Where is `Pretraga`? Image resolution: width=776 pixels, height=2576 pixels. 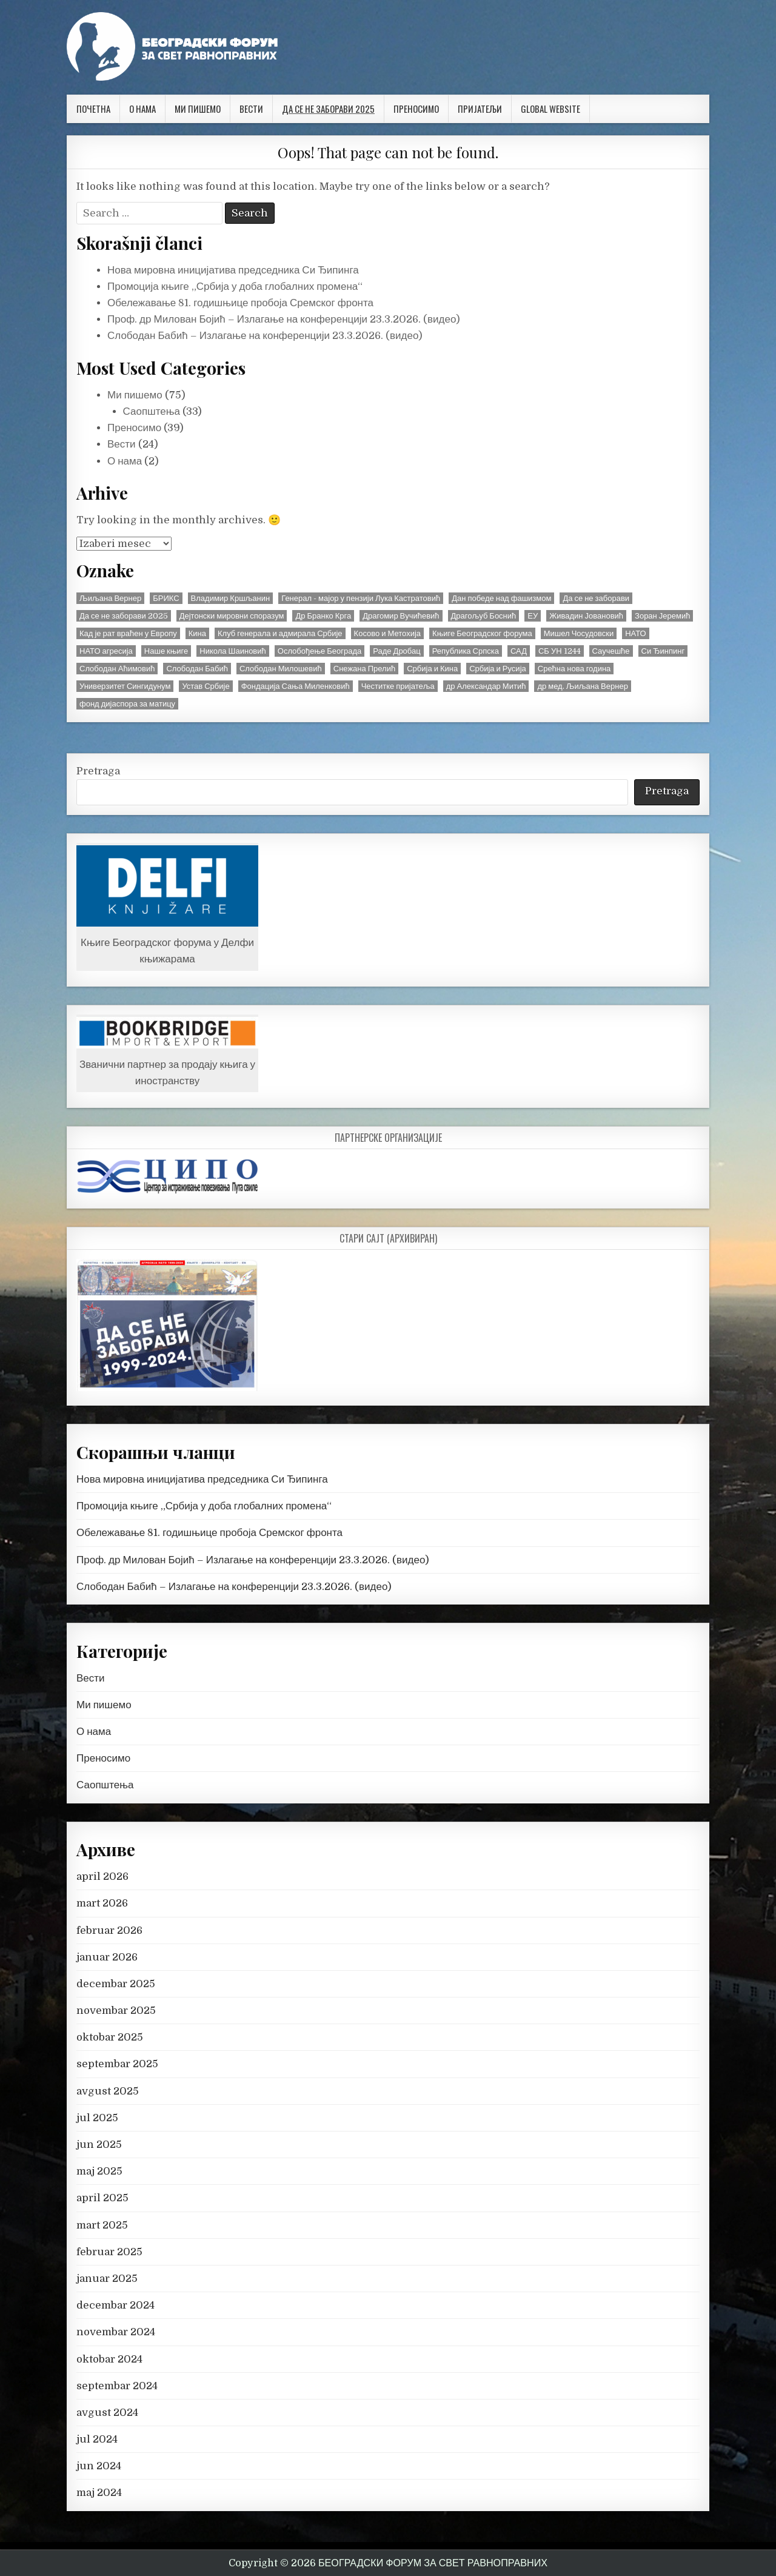
Pretraga is located at coordinates (98, 771).